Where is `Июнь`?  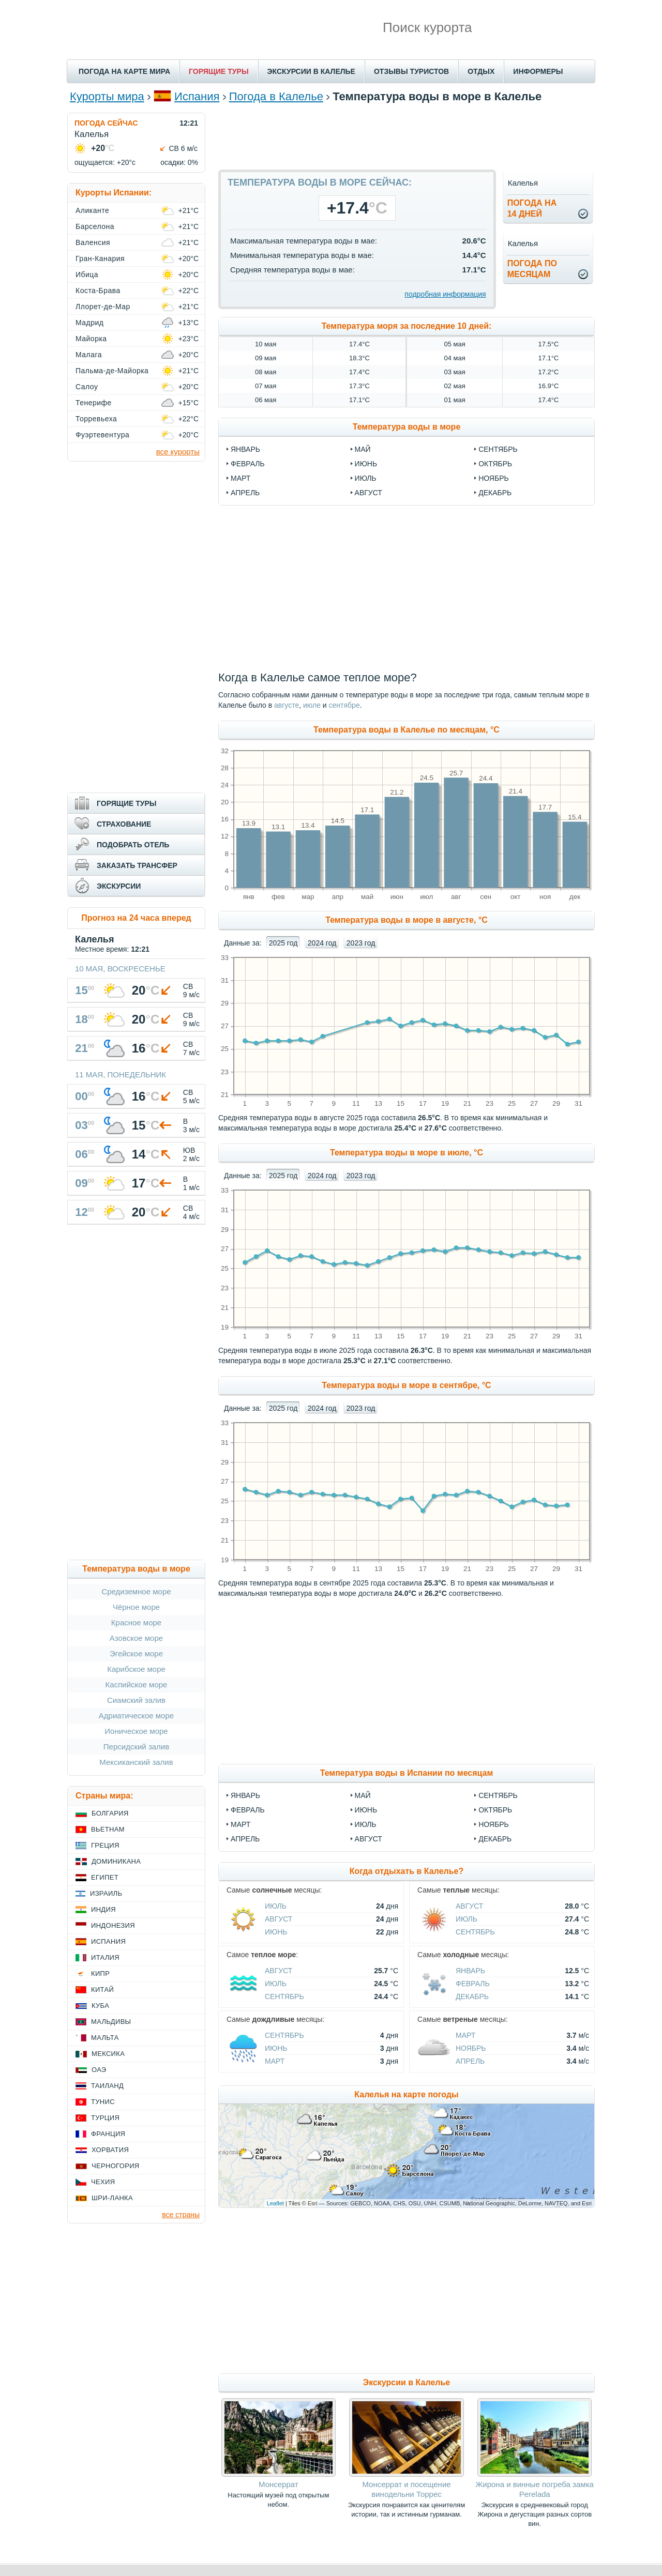
Июнь is located at coordinates (366, 1810).